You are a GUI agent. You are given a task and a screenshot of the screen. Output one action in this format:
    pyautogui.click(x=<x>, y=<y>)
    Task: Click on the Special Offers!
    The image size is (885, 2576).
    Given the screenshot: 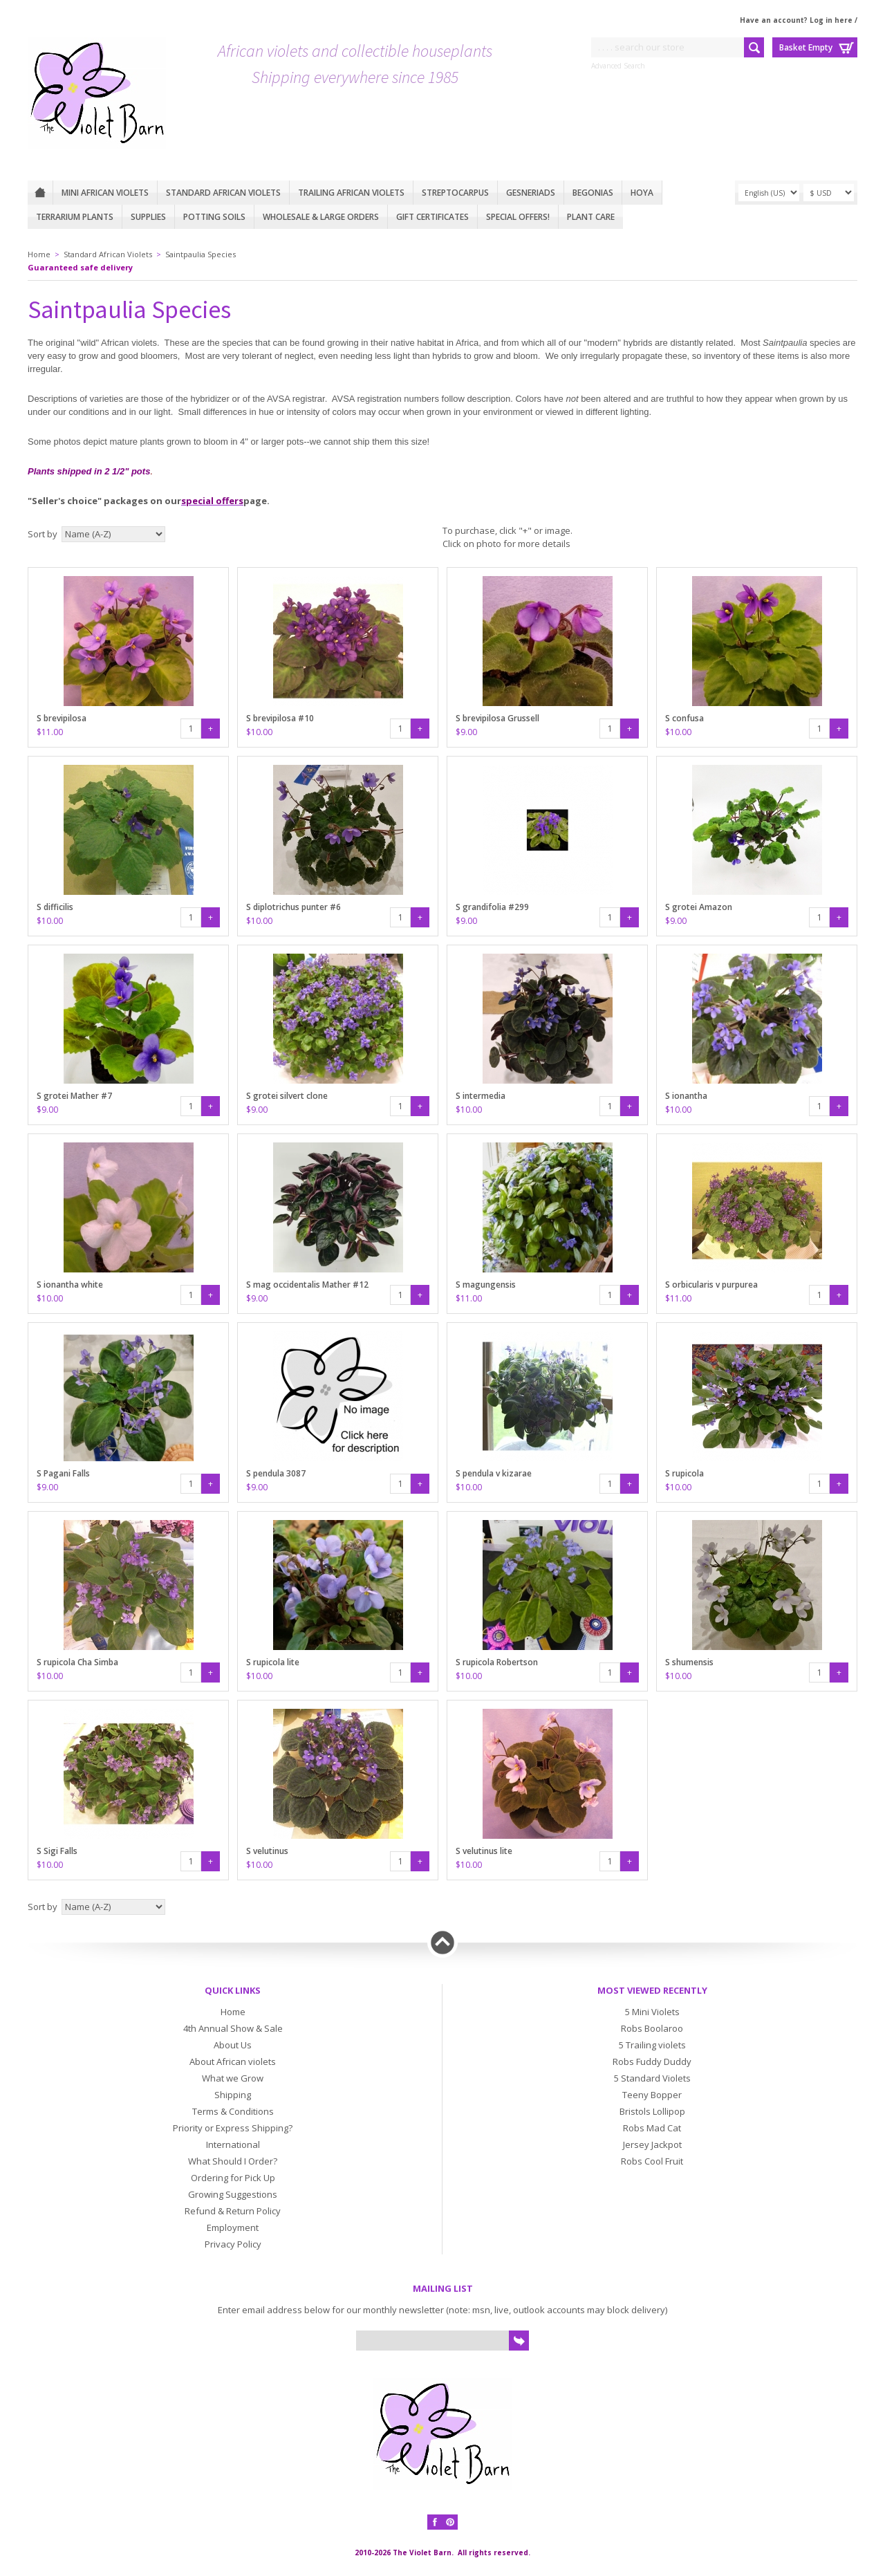 What is the action you would take?
    pyautogui.click(x=518, y=217)
    